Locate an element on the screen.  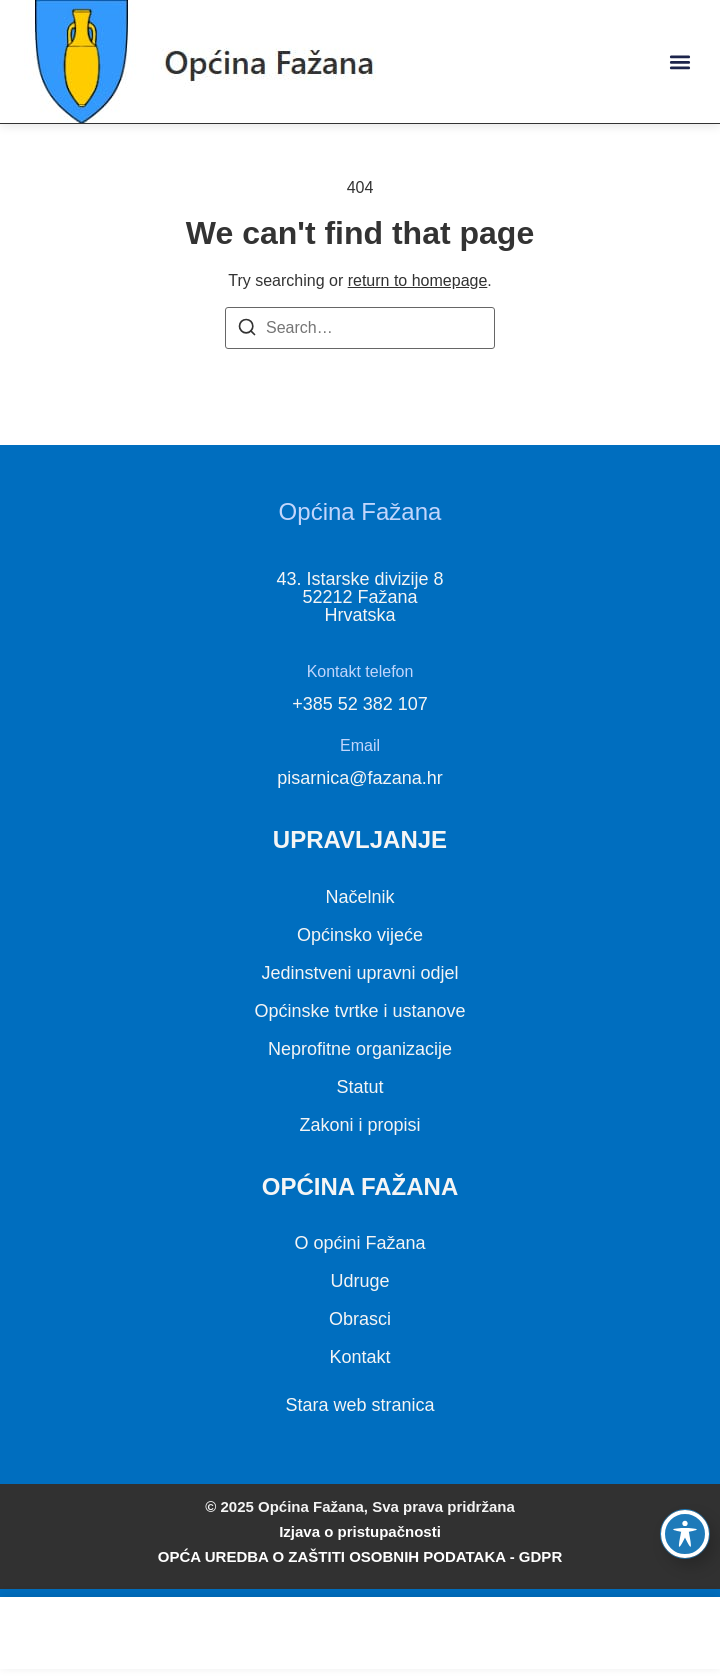
Općinske tvrtke i ustanove is located at coordinates (359, 1011).